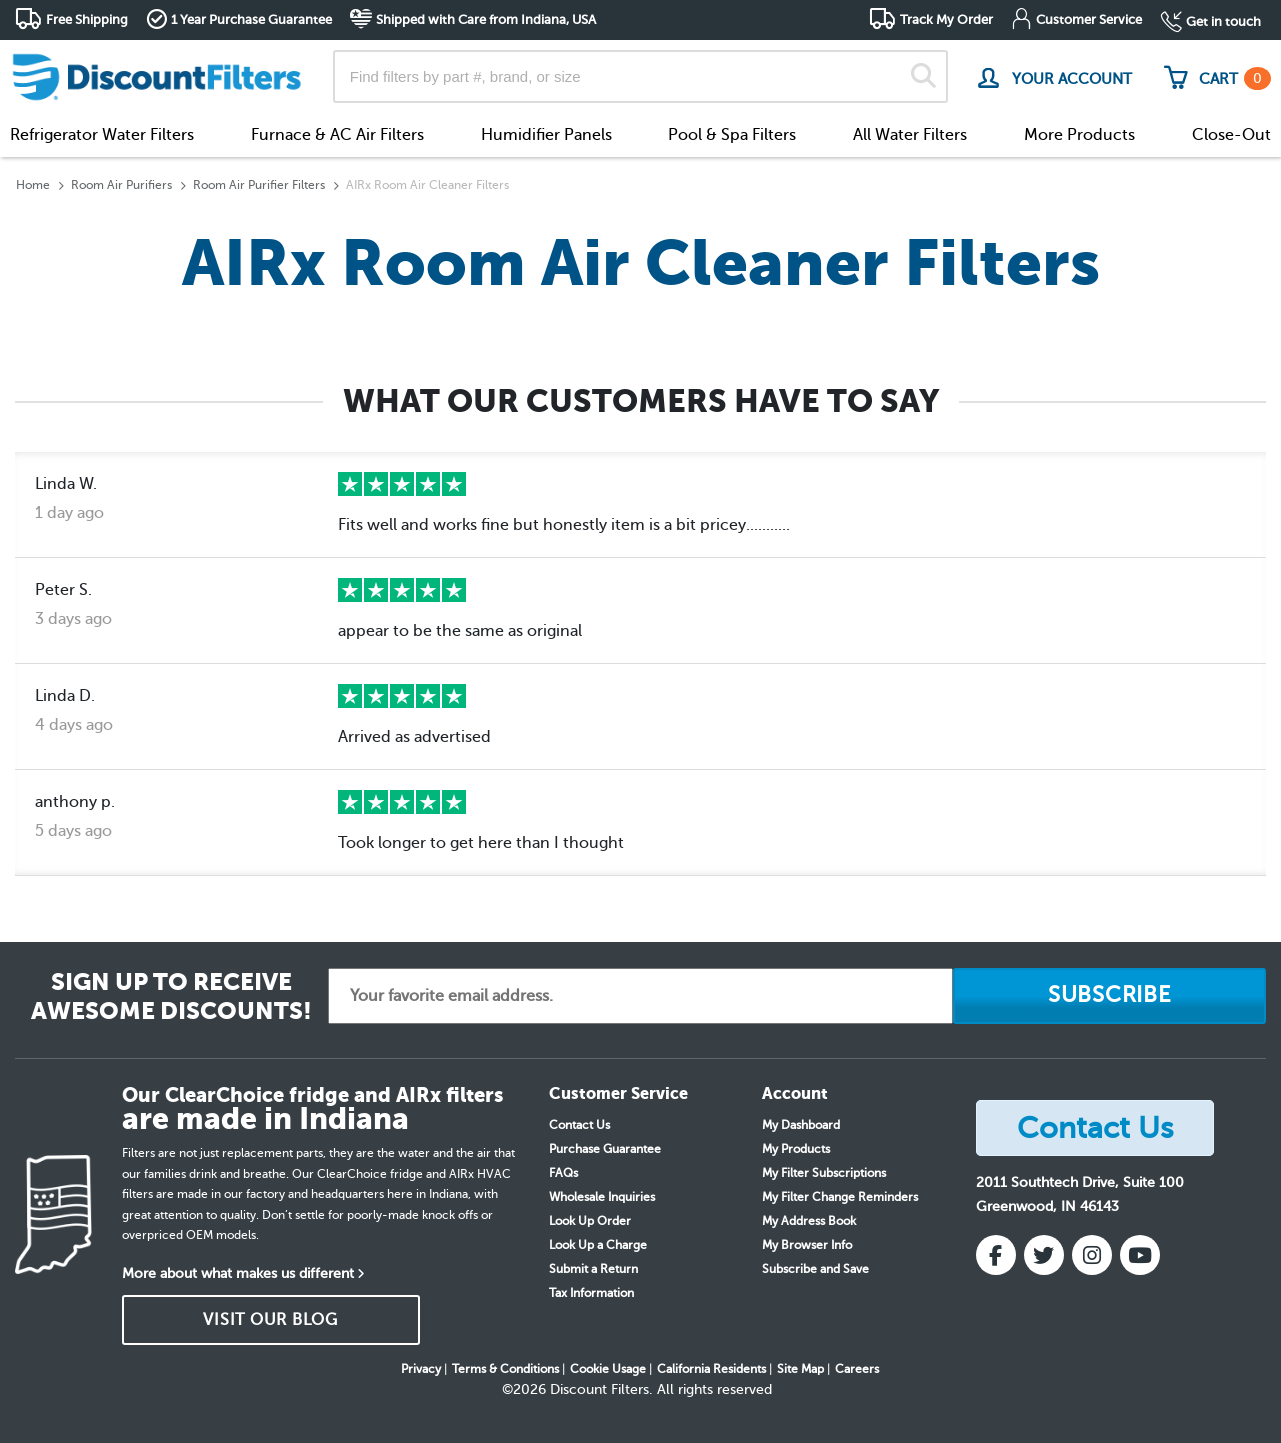 Image resolution: width=1281 pixels, height=1443 pixels. What do you see at coordinates (809, 1221) in the screenshot?
I see `My Address Book` at bounding box center [809, 1221].